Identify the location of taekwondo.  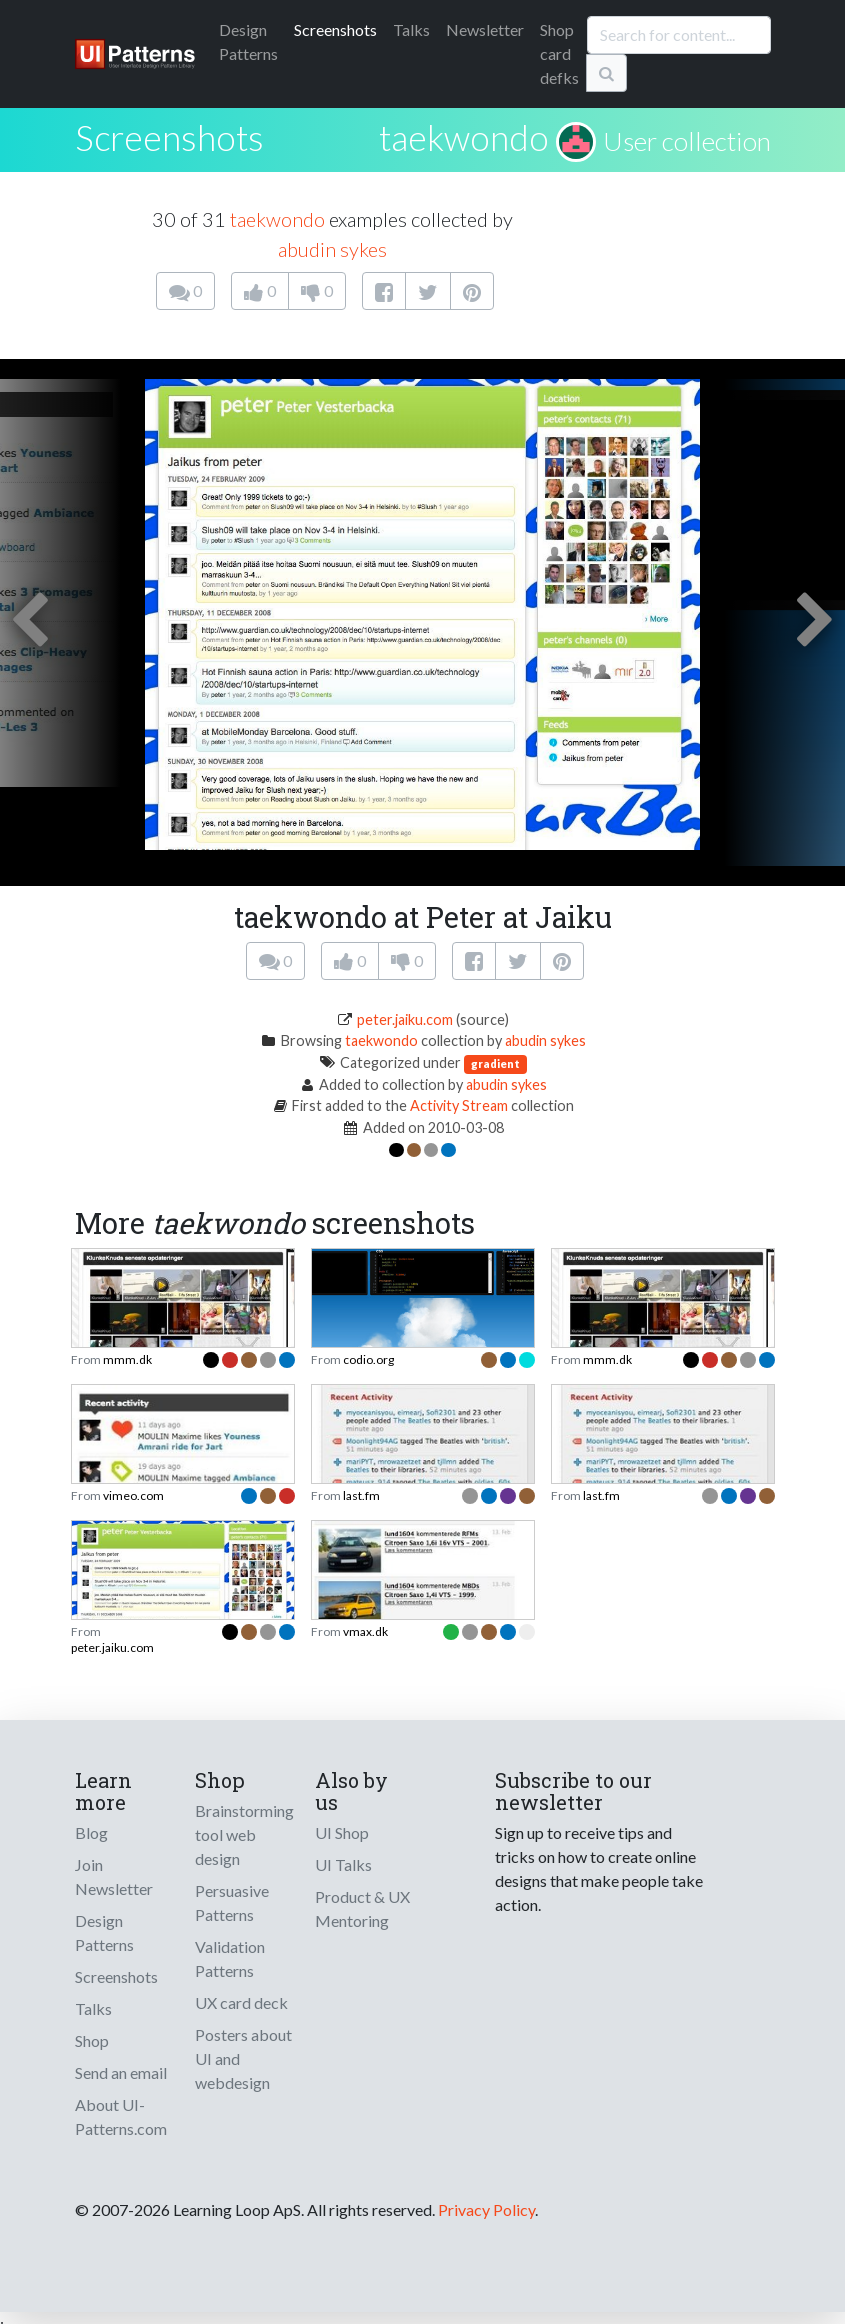
(464, 137).